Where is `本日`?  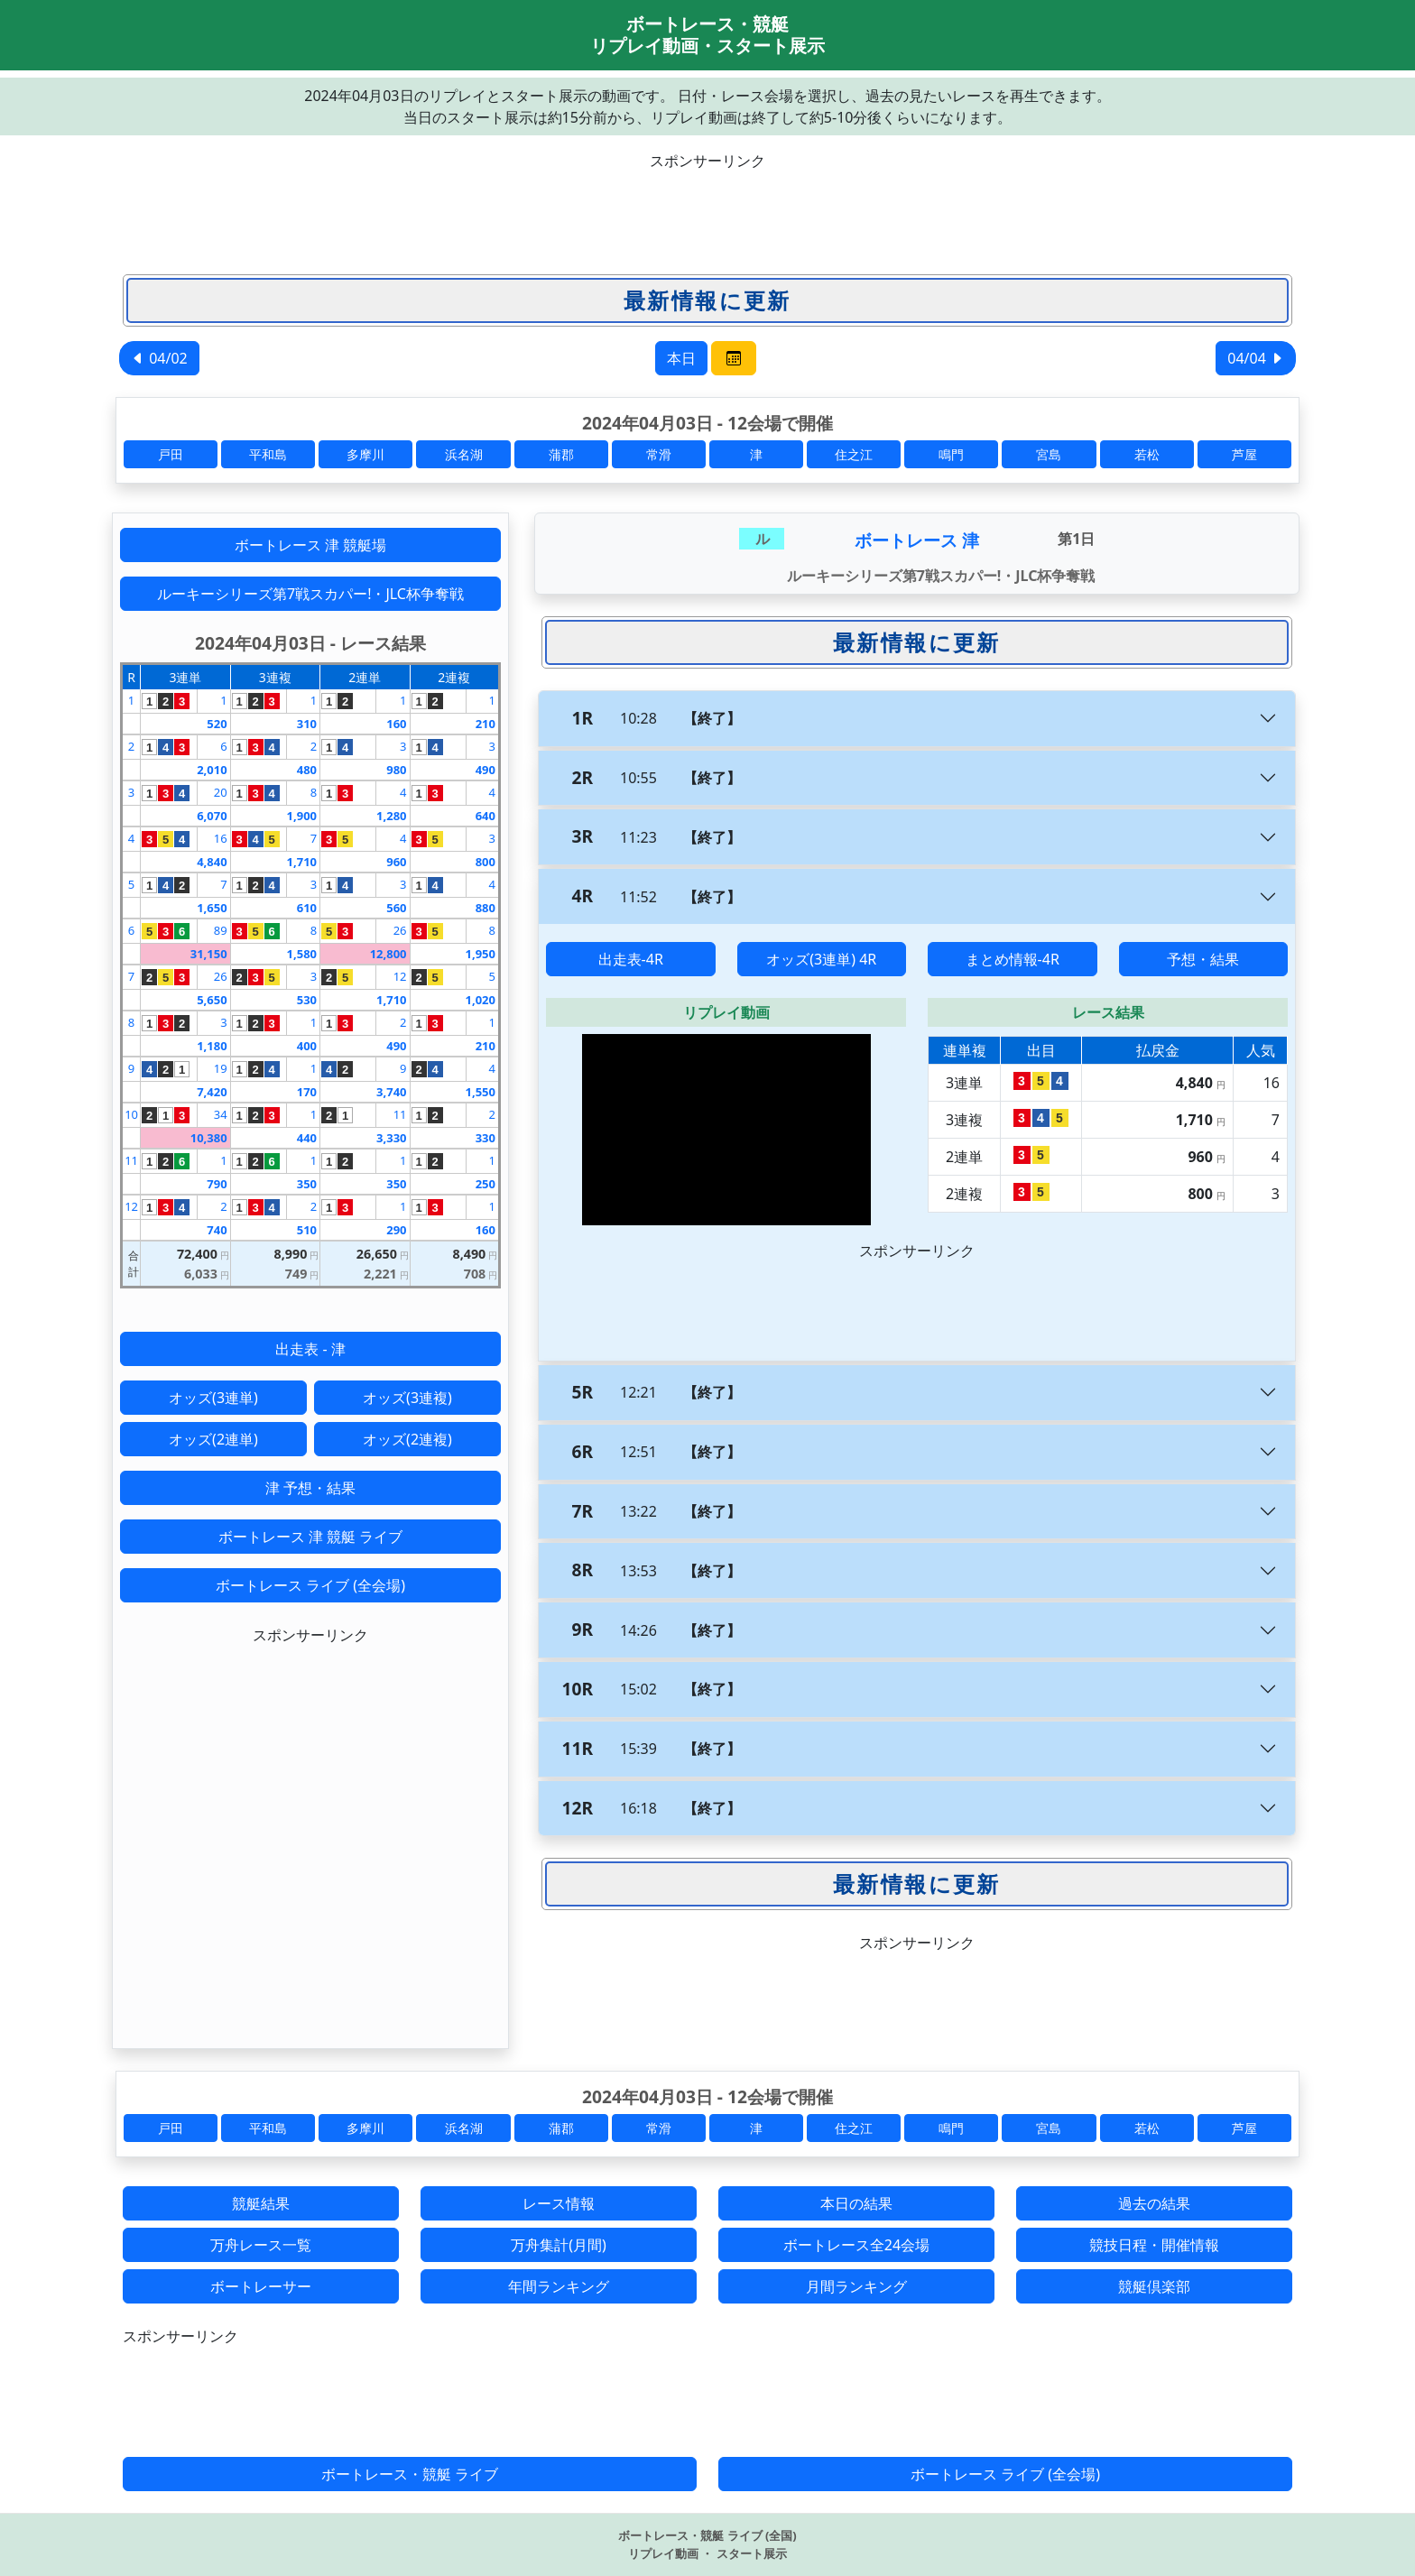
本日 is located at coordinates (681, 358).